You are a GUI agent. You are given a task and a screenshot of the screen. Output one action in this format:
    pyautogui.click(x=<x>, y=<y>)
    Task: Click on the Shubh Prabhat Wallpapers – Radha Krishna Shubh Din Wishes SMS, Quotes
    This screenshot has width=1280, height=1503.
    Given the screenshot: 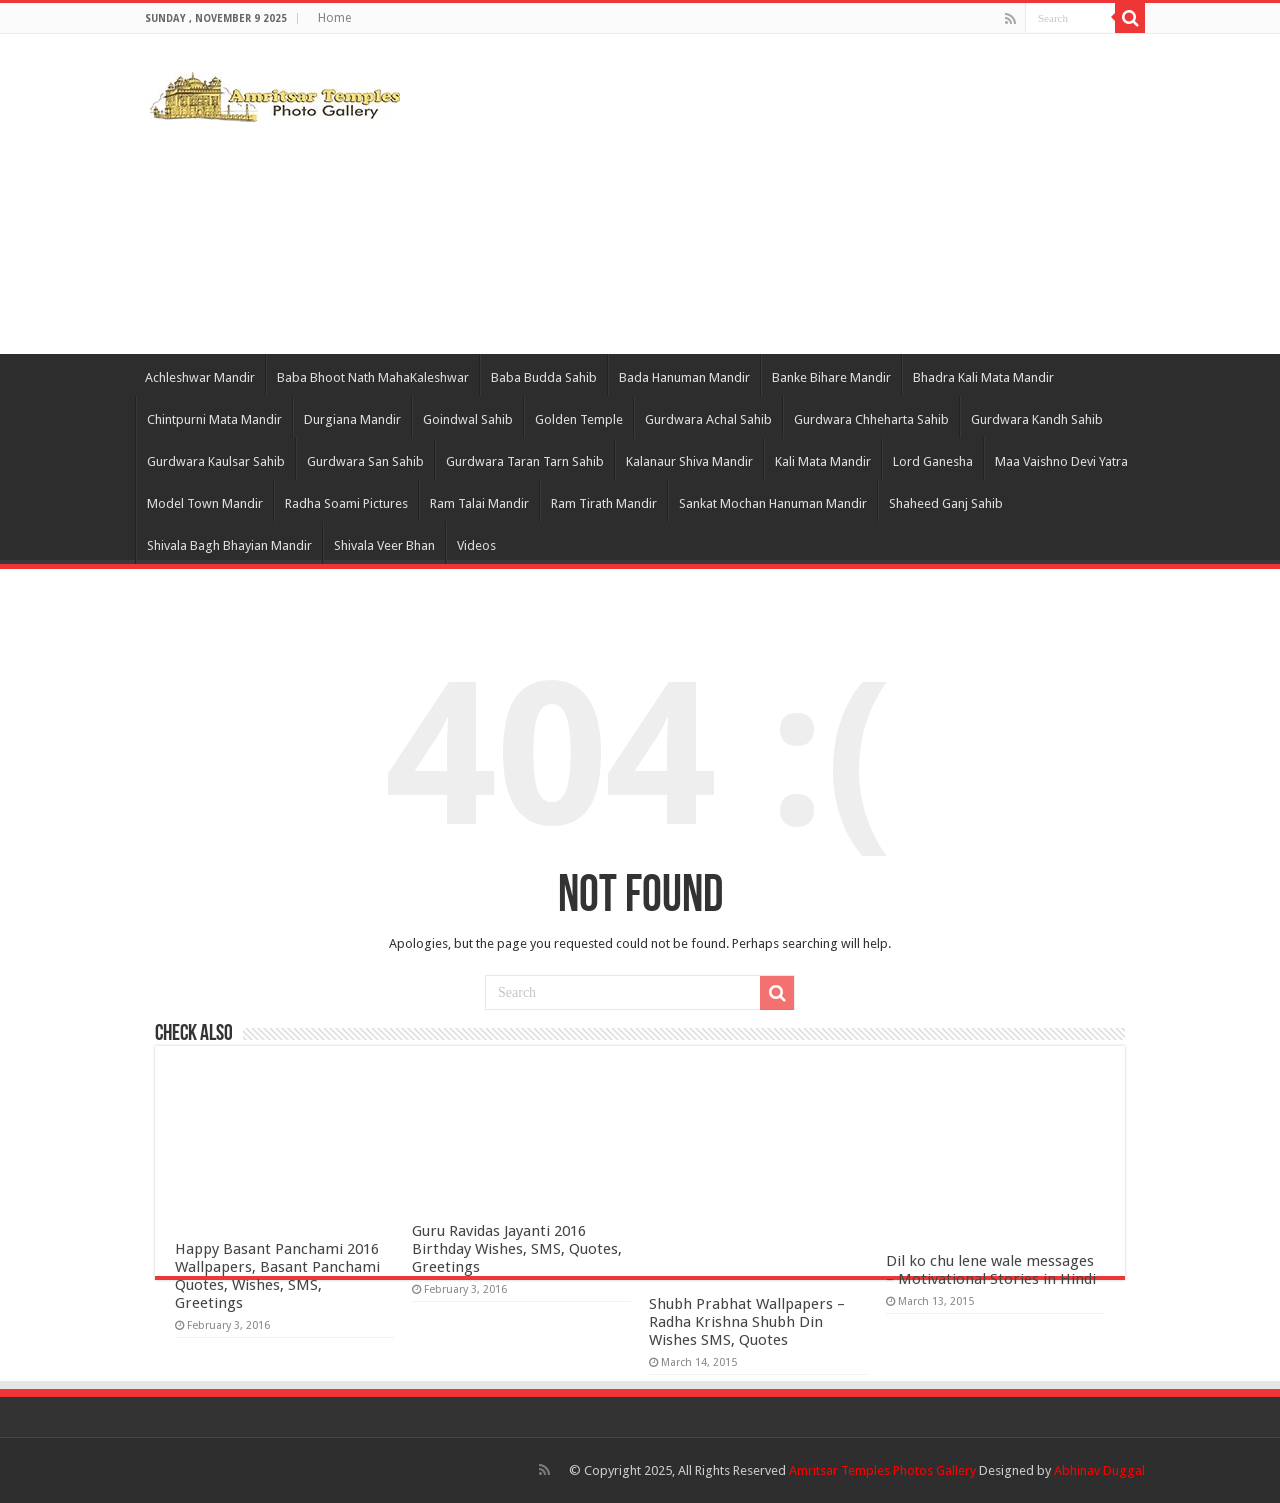 What is the action you would take?
    pyautogui.click(x=747, y=1322)
    